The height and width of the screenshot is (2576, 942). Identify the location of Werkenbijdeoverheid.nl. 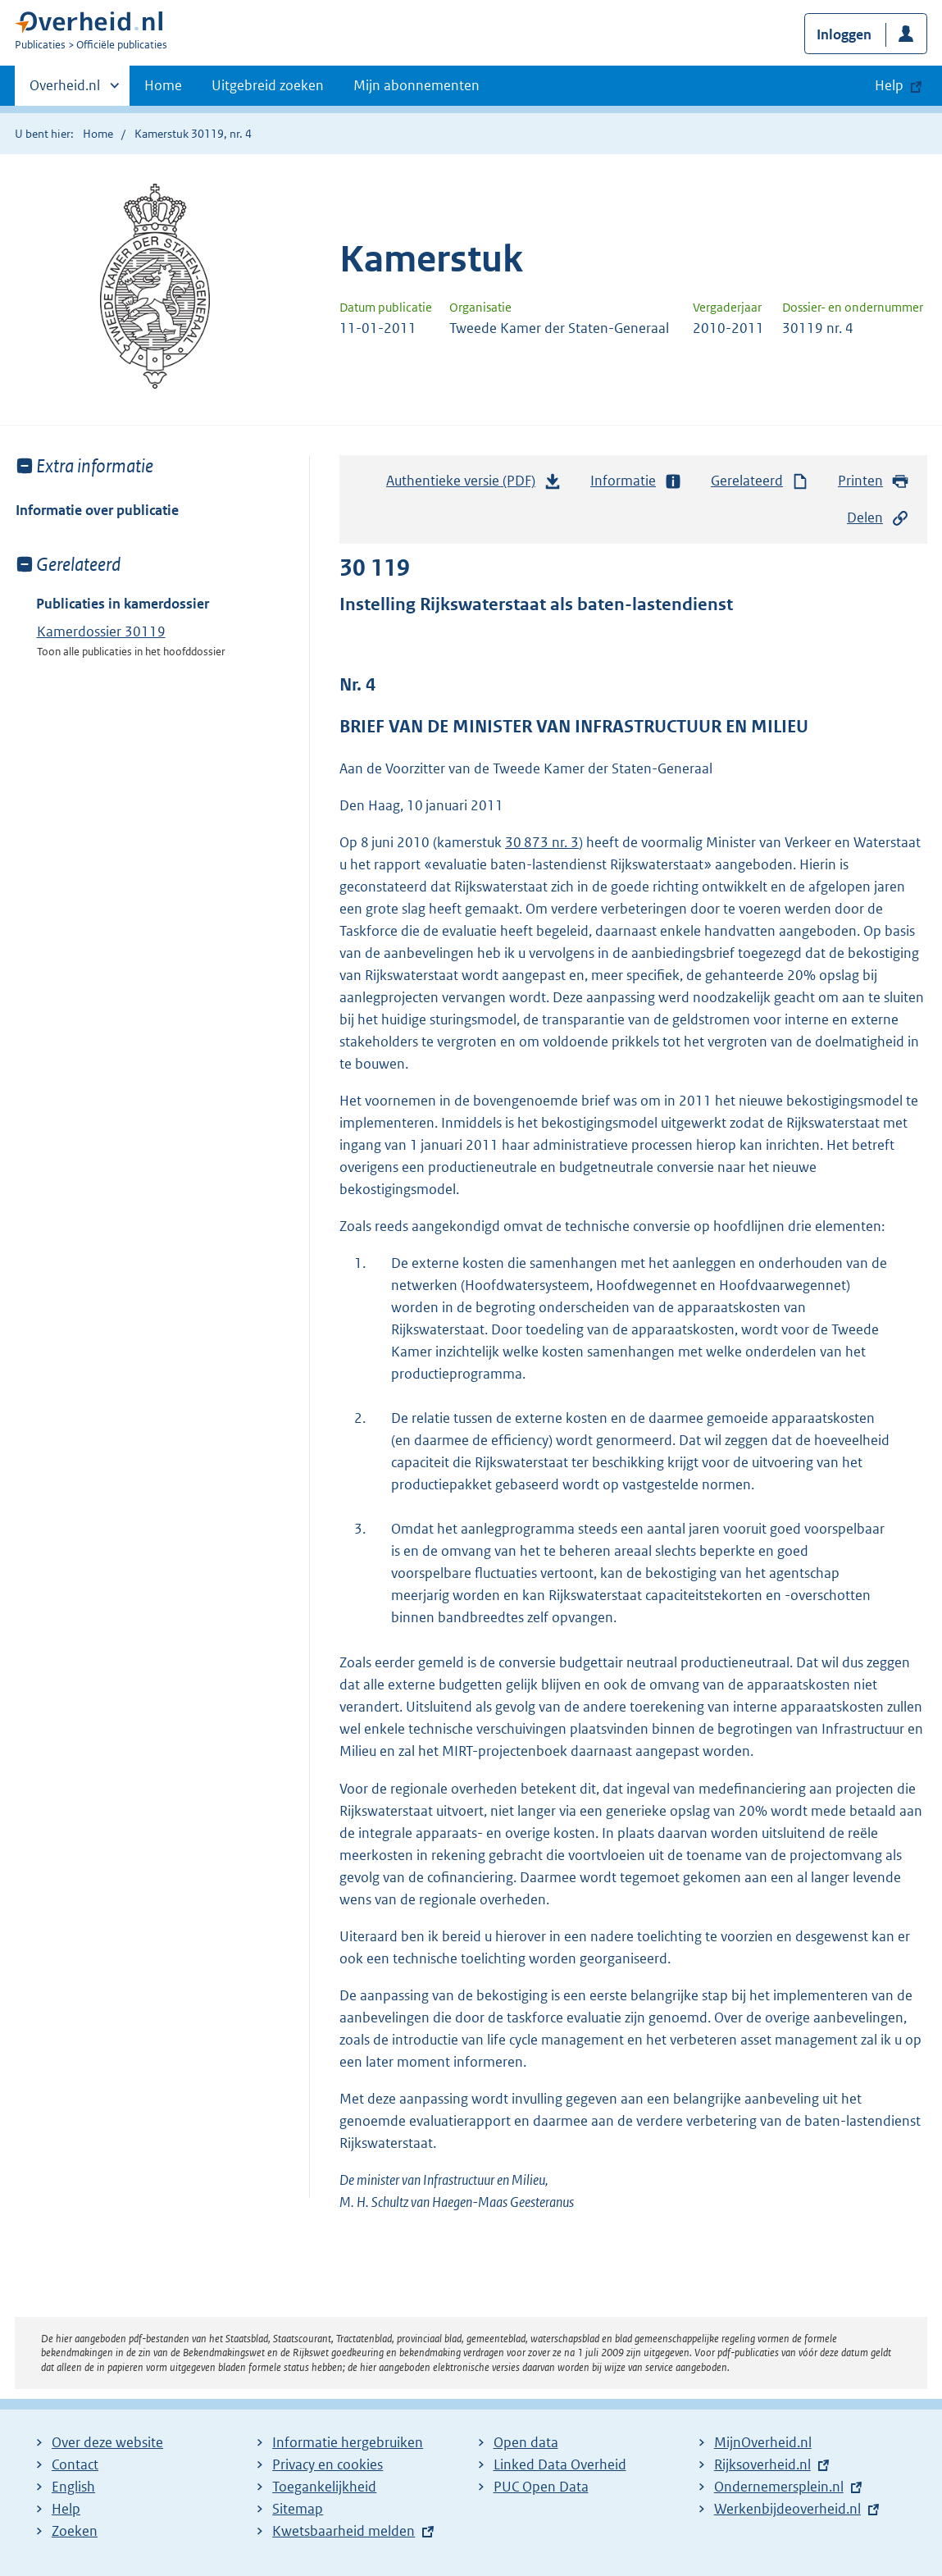
(787, 2509).